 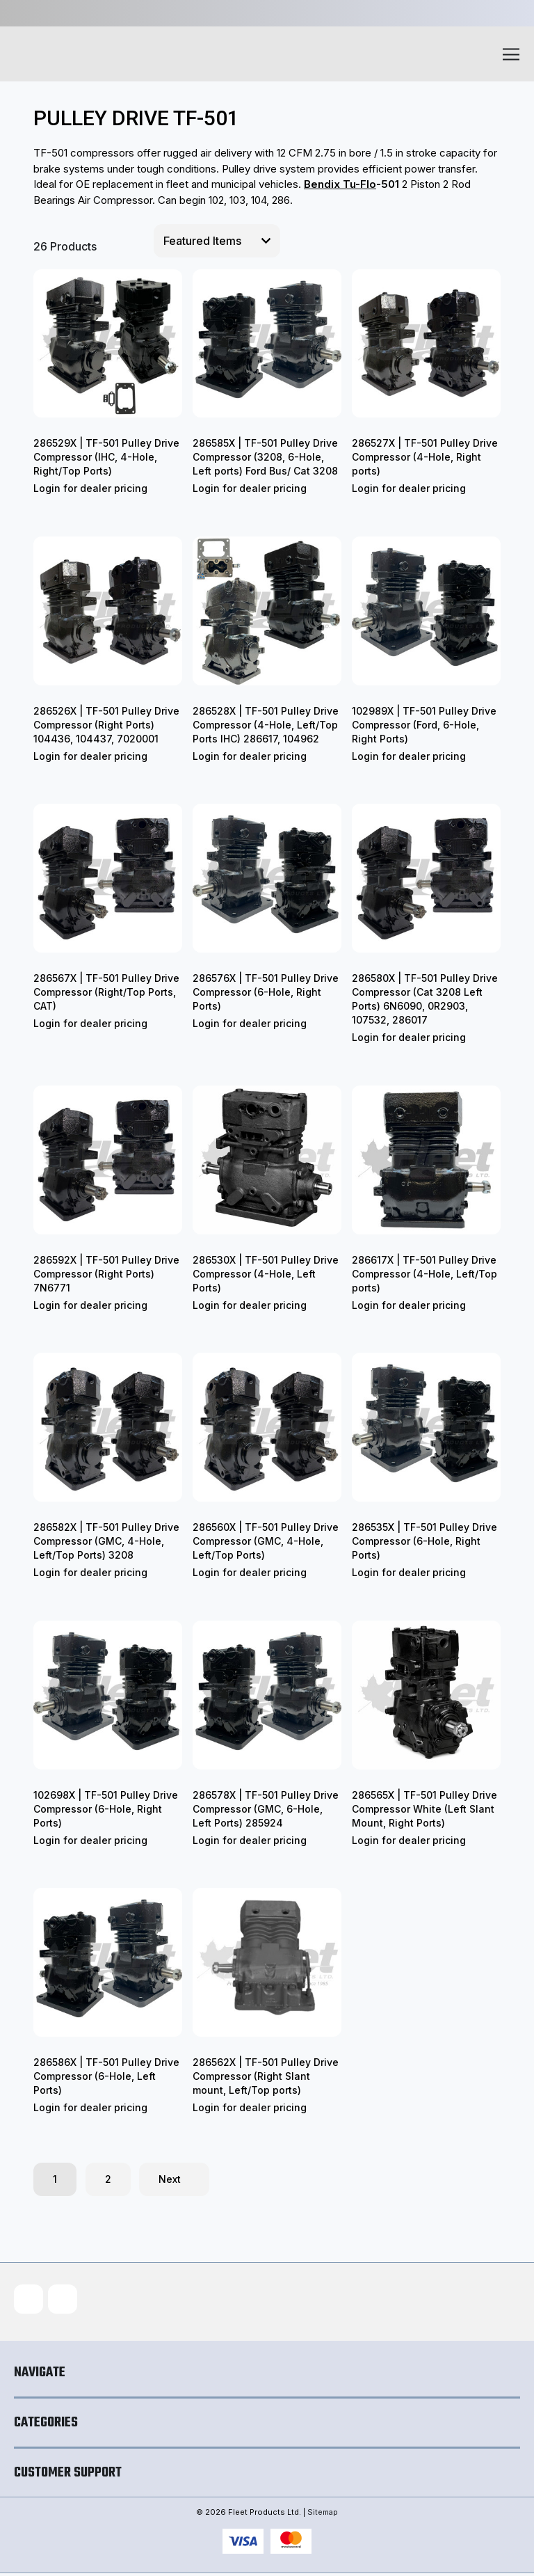 I want to click on 286580X | TF-501 Pulley Drive Compressor (Cat 3208 Left Ports) 6N6090, 0R2903, 107532, 286017, so click(x=425, y=999).